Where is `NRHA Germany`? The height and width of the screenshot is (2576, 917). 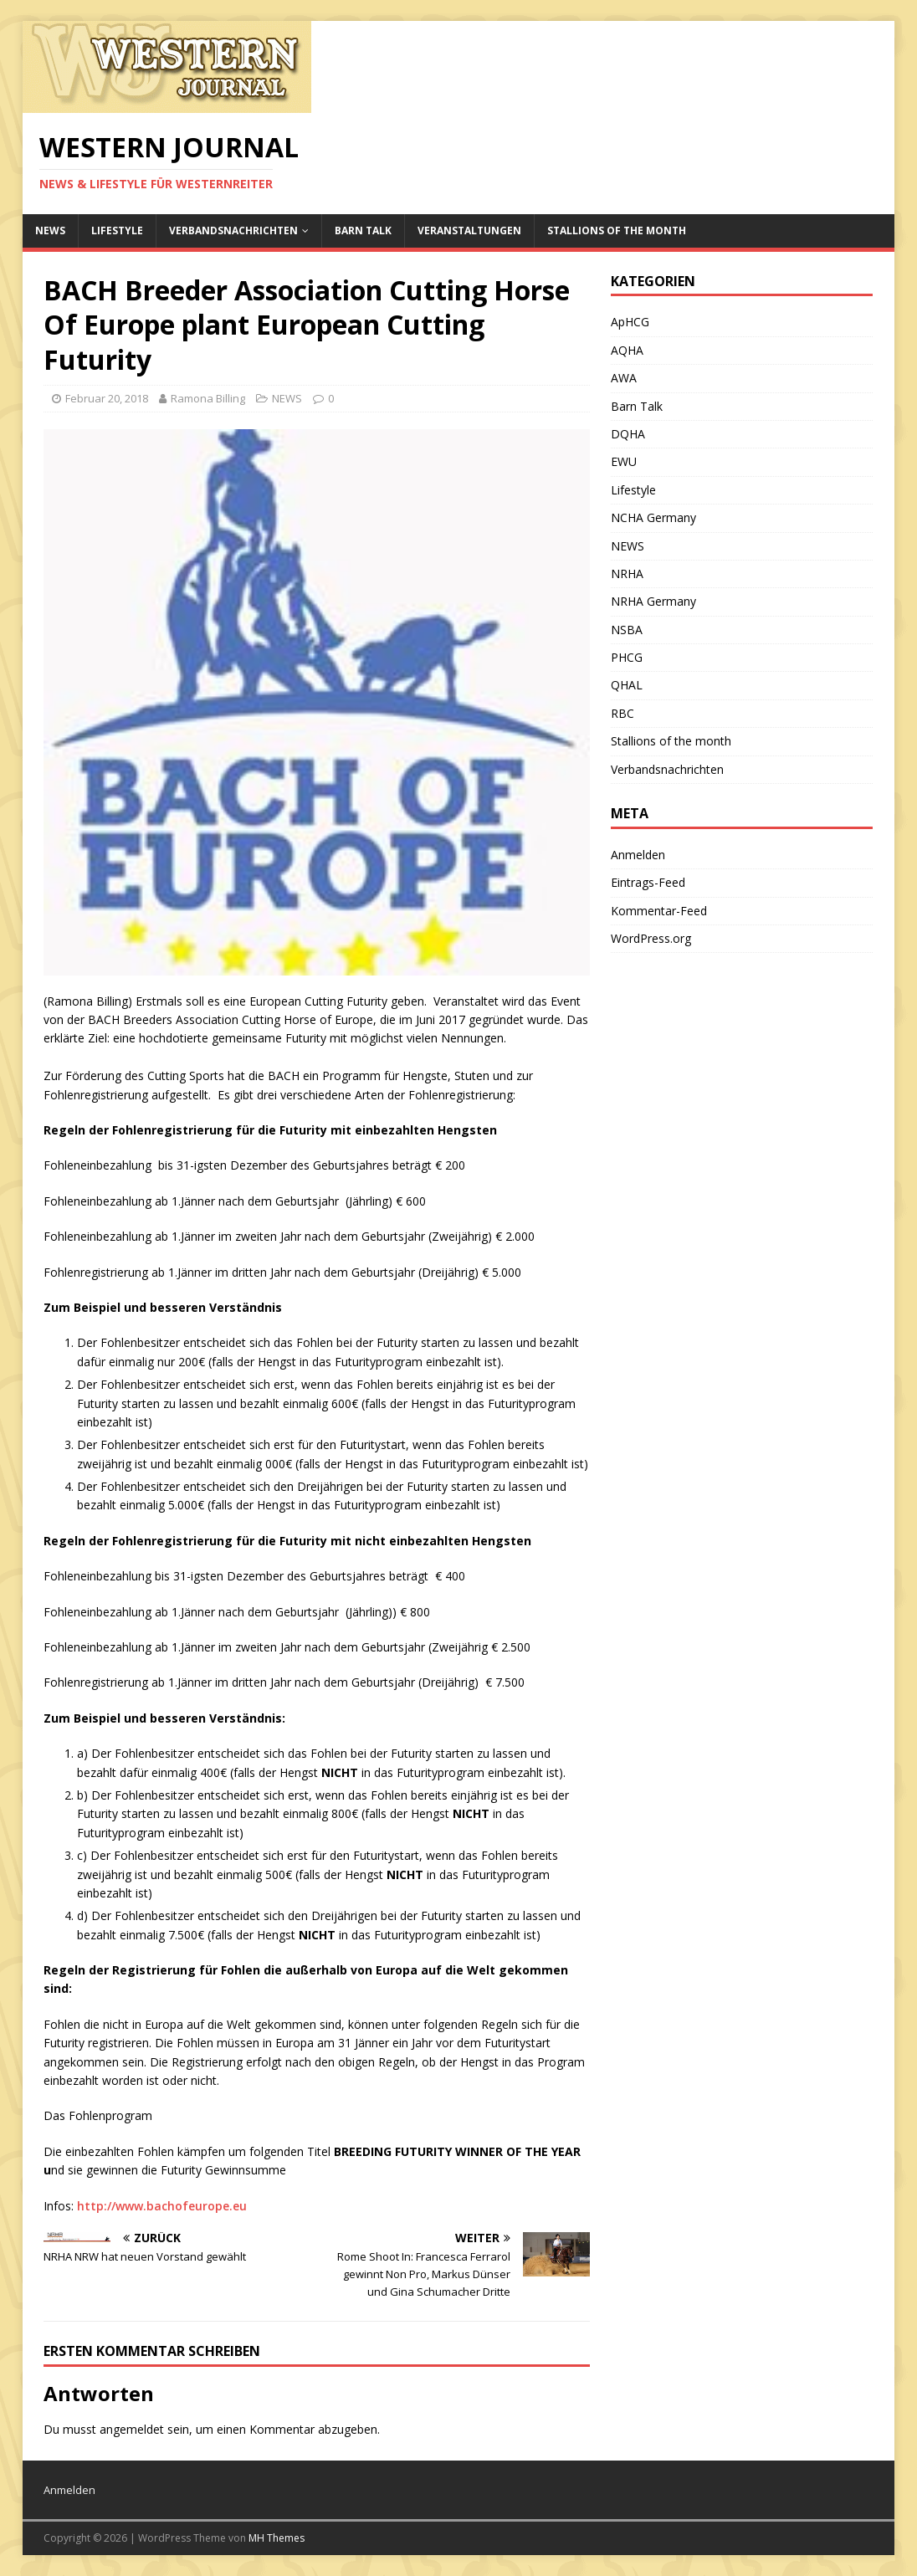
NRHA Germany is located at coordinates (653, 601).